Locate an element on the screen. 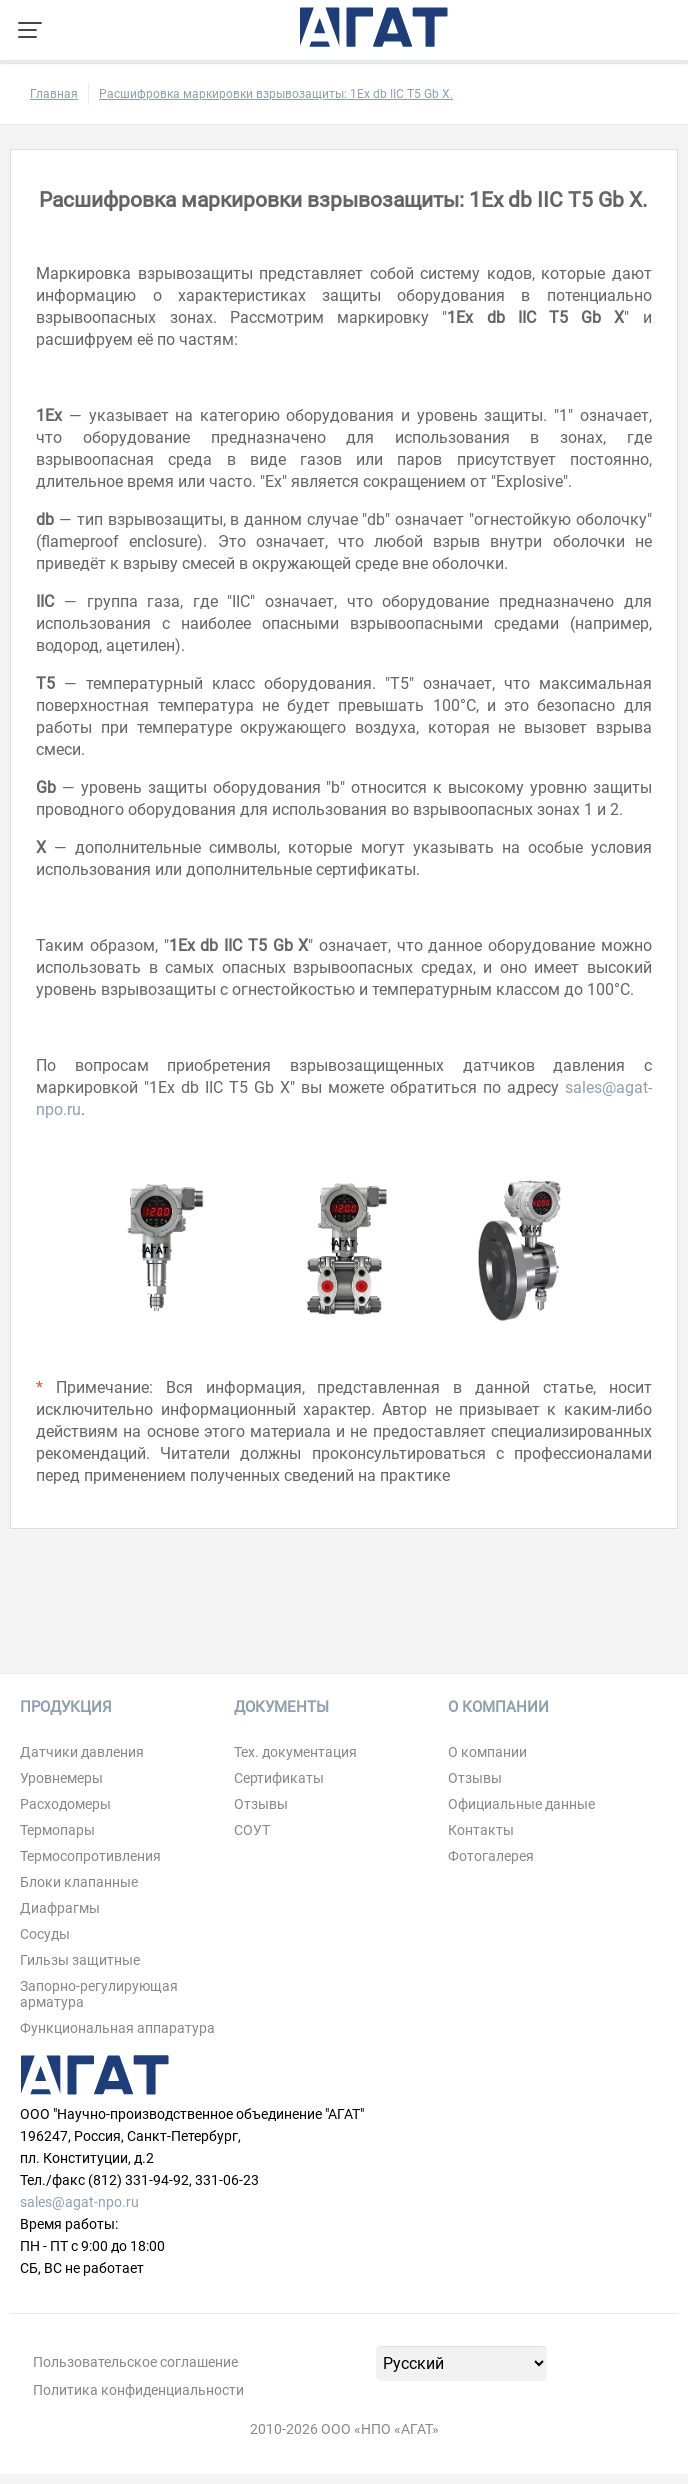 Image resolution: width=688 pixels, height=2484 pixels. sales@agat-npo.ru is located at coordinates (79, 2202).